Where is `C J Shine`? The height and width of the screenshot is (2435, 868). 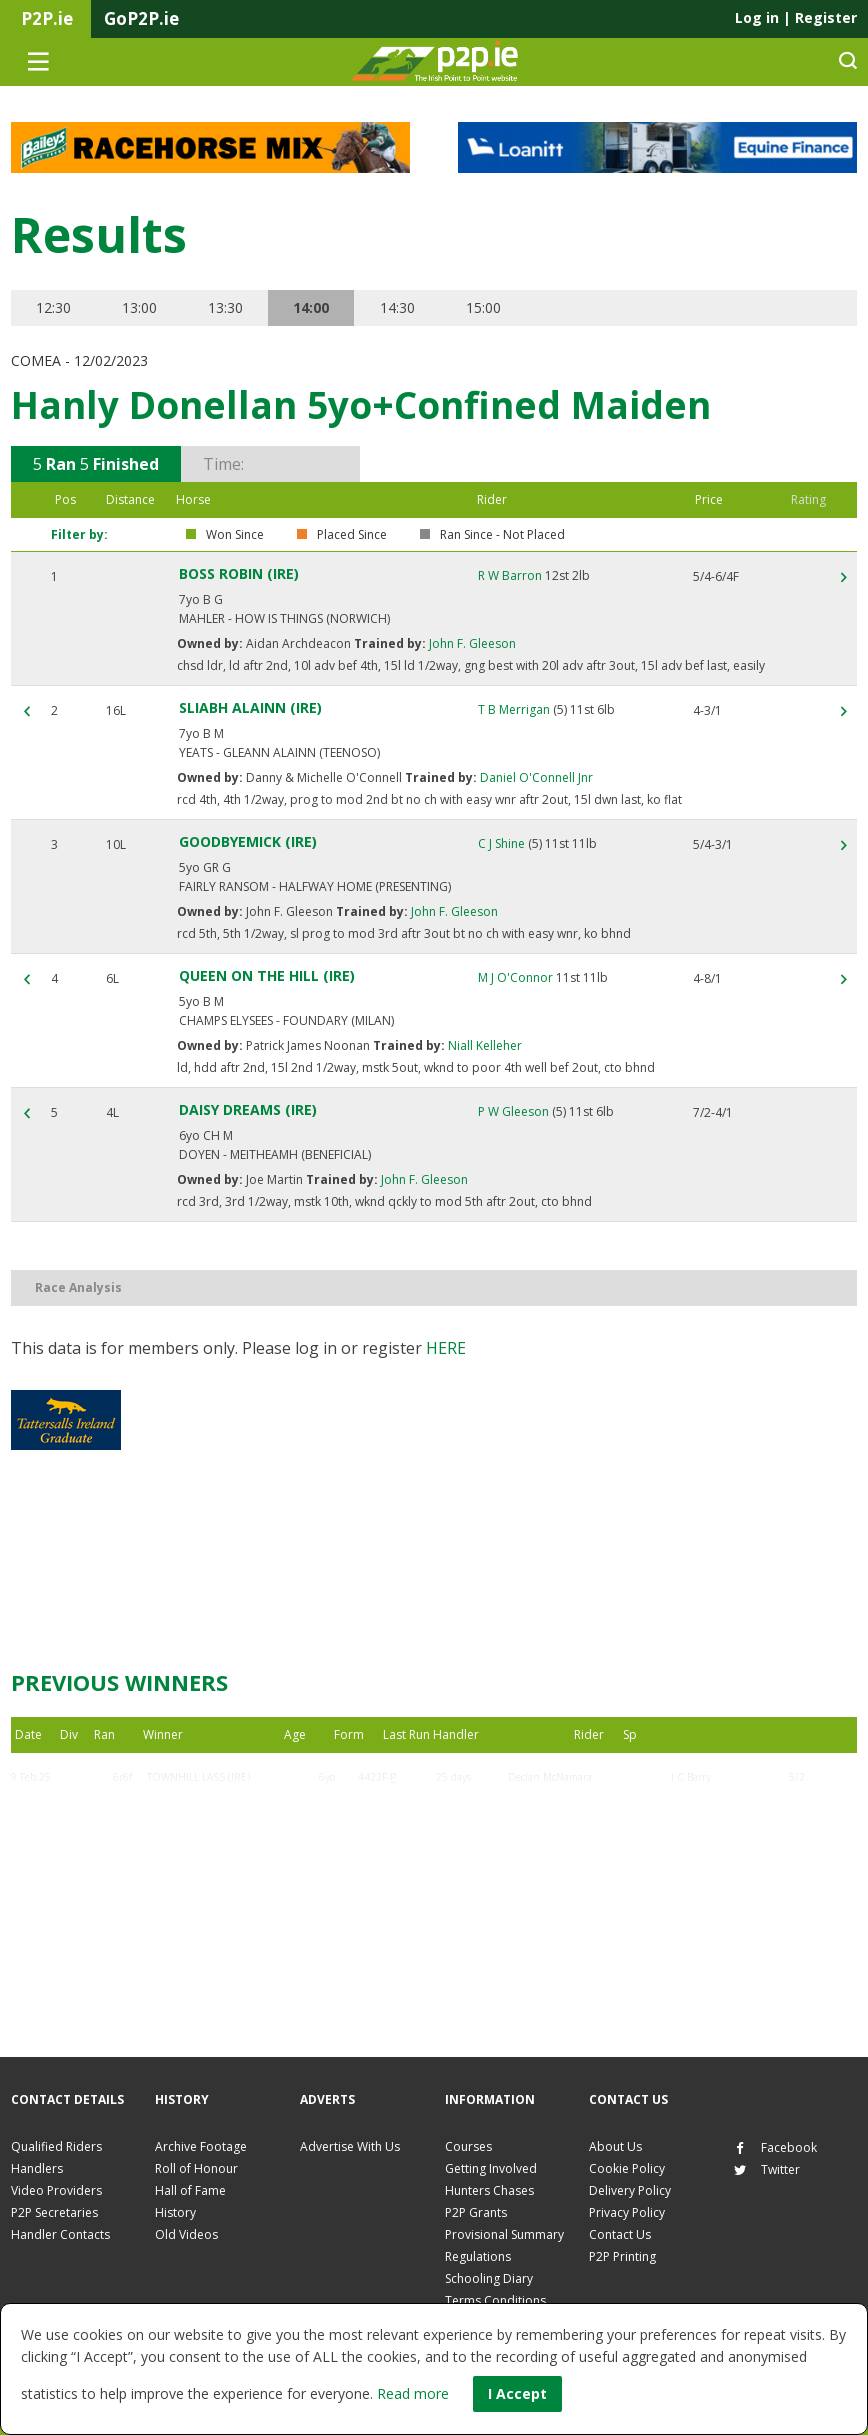
C J Shine is located at coordinates (501, 843).